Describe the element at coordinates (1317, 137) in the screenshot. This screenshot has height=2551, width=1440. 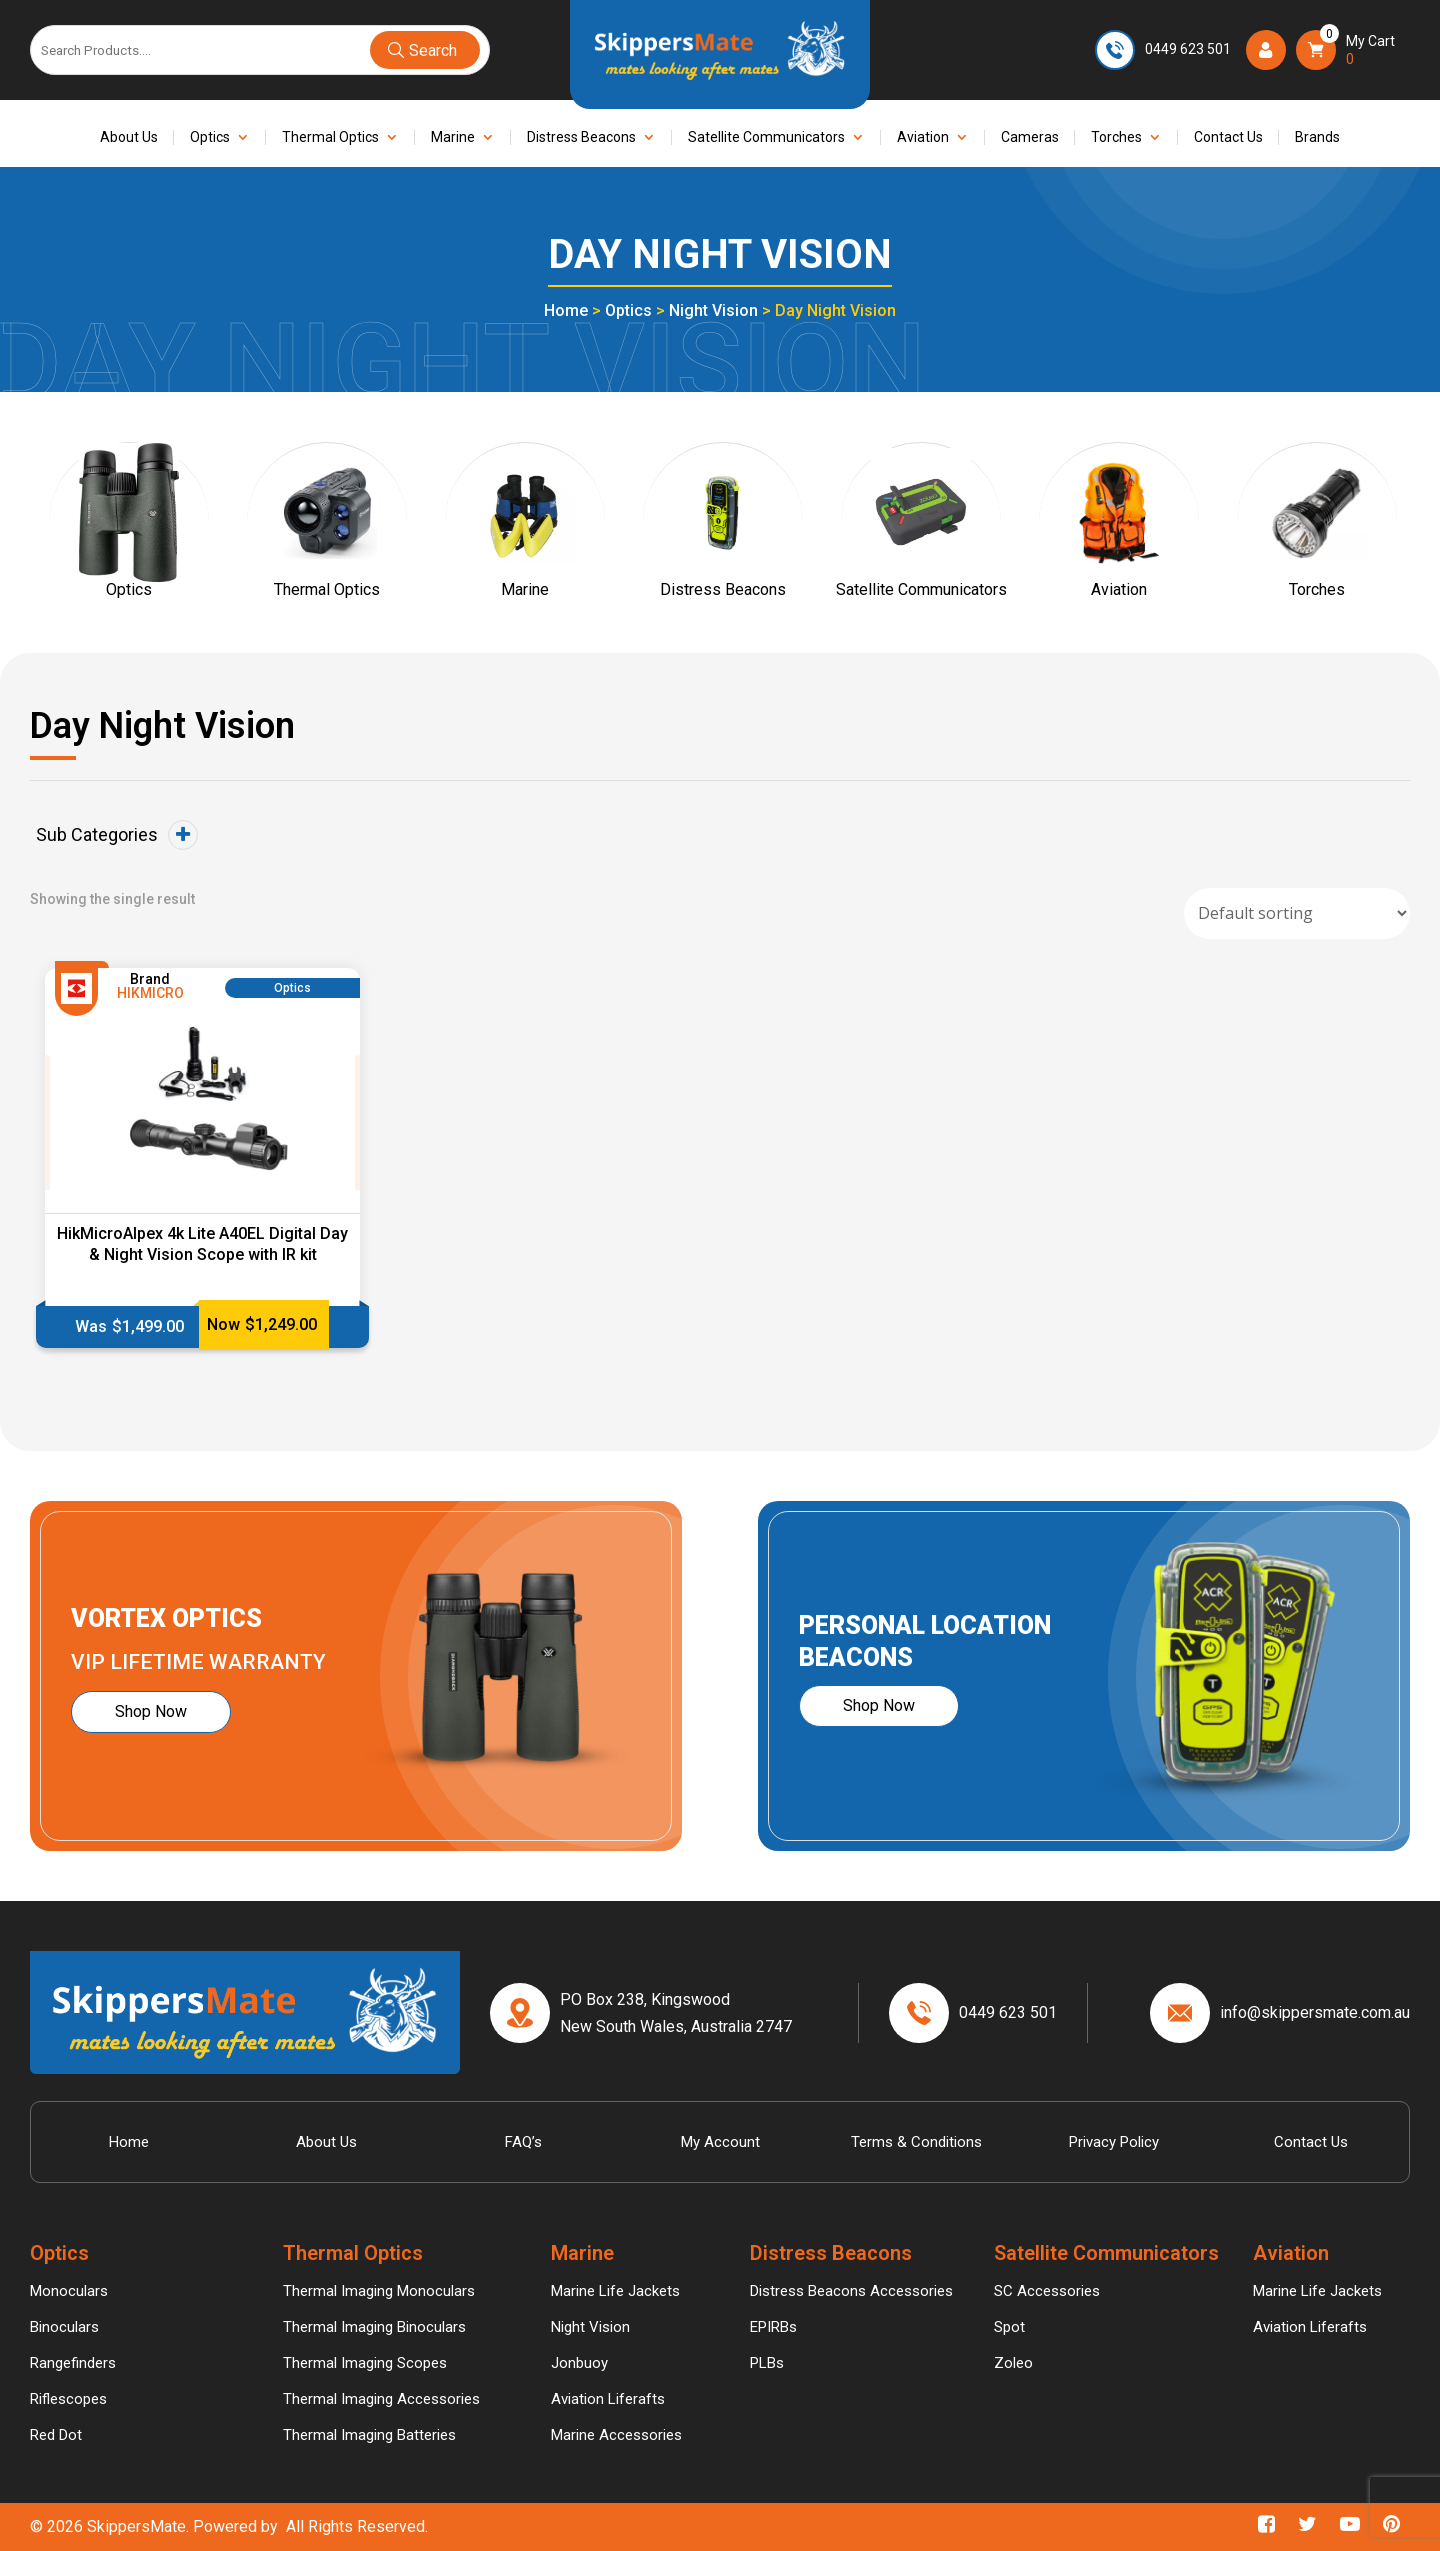
I see `Brands` at that location.